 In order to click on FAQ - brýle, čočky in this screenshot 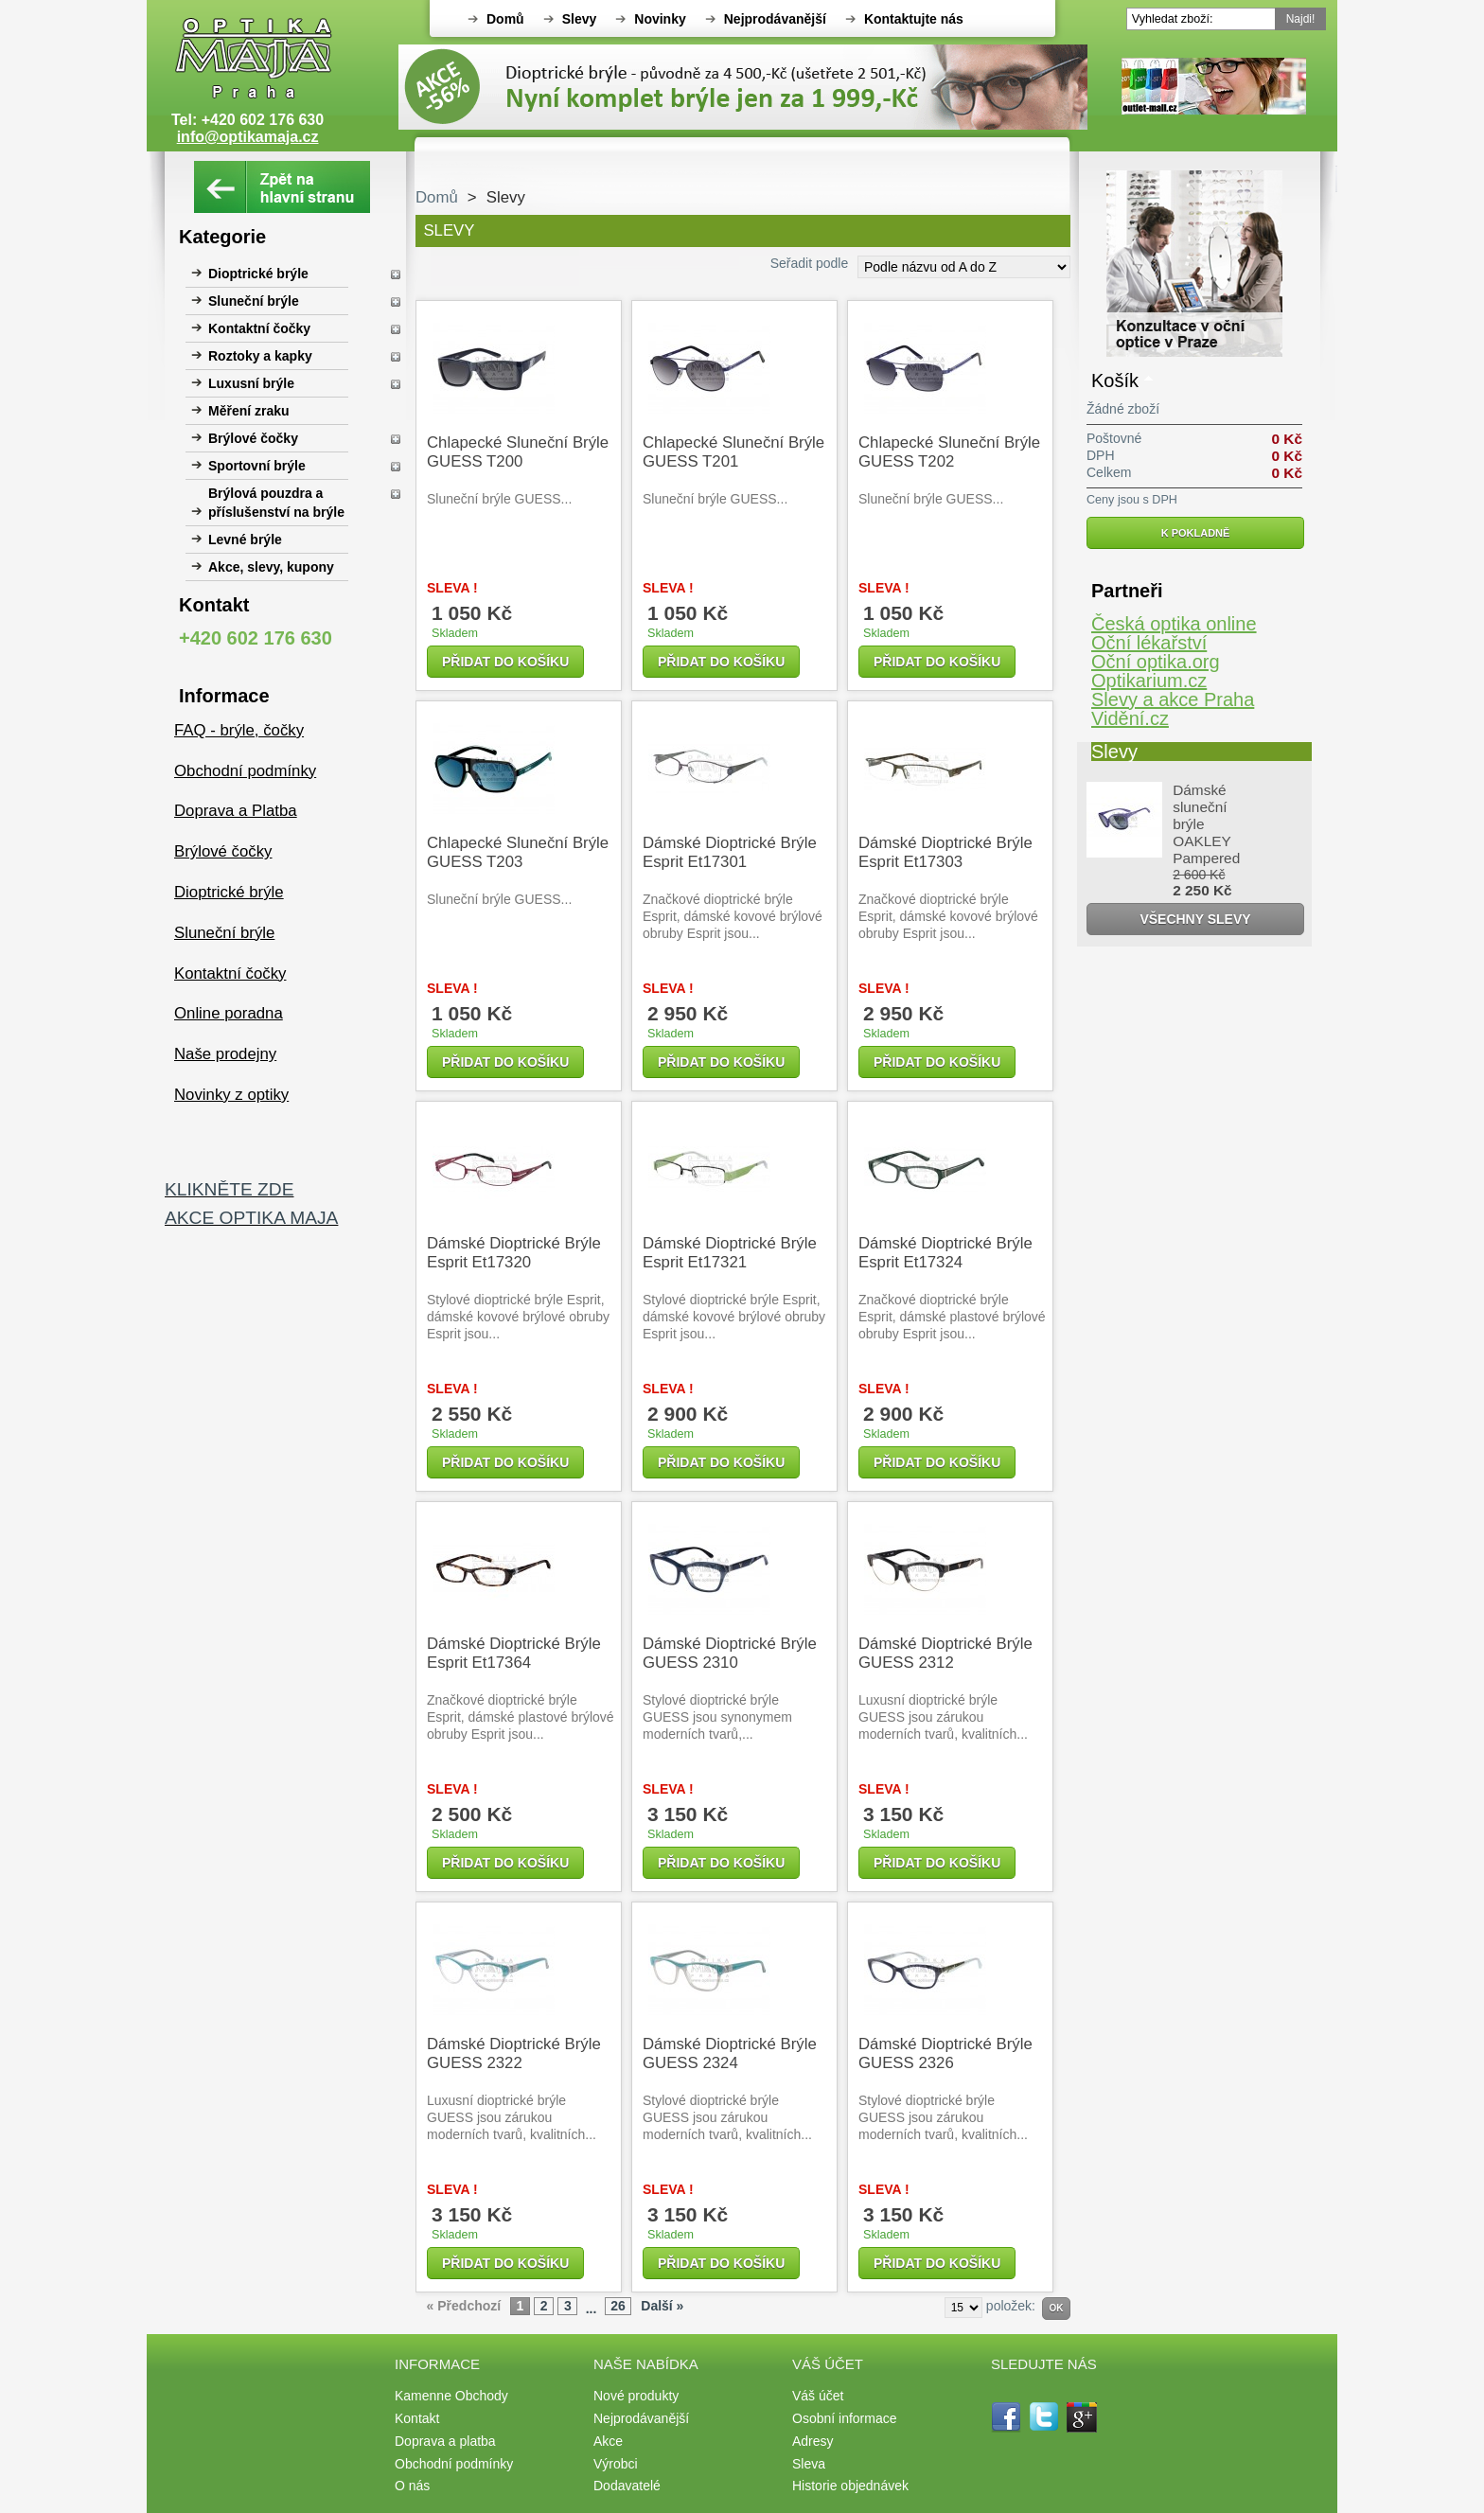, I will do `click(239, 730)`.